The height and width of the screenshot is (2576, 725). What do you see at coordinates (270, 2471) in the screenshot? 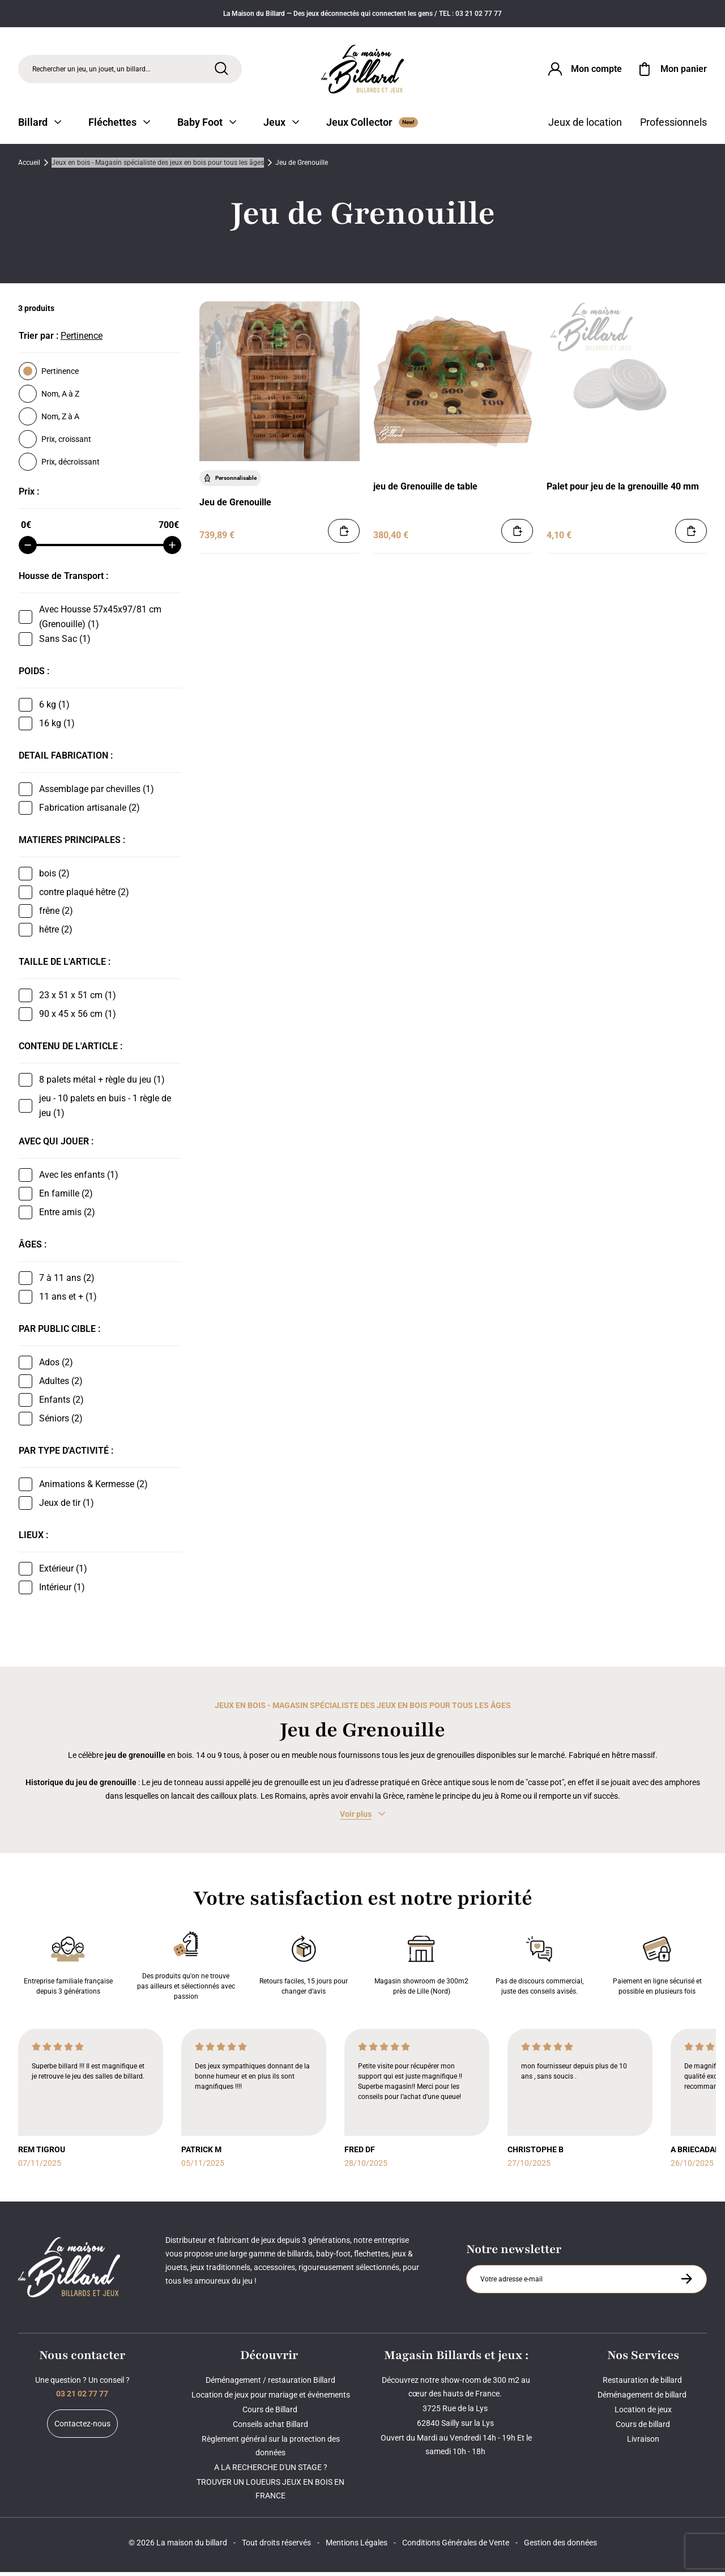
I see `A LA RECHERCHE D'UN STAGE ?` at bounding box center [270, 2471].